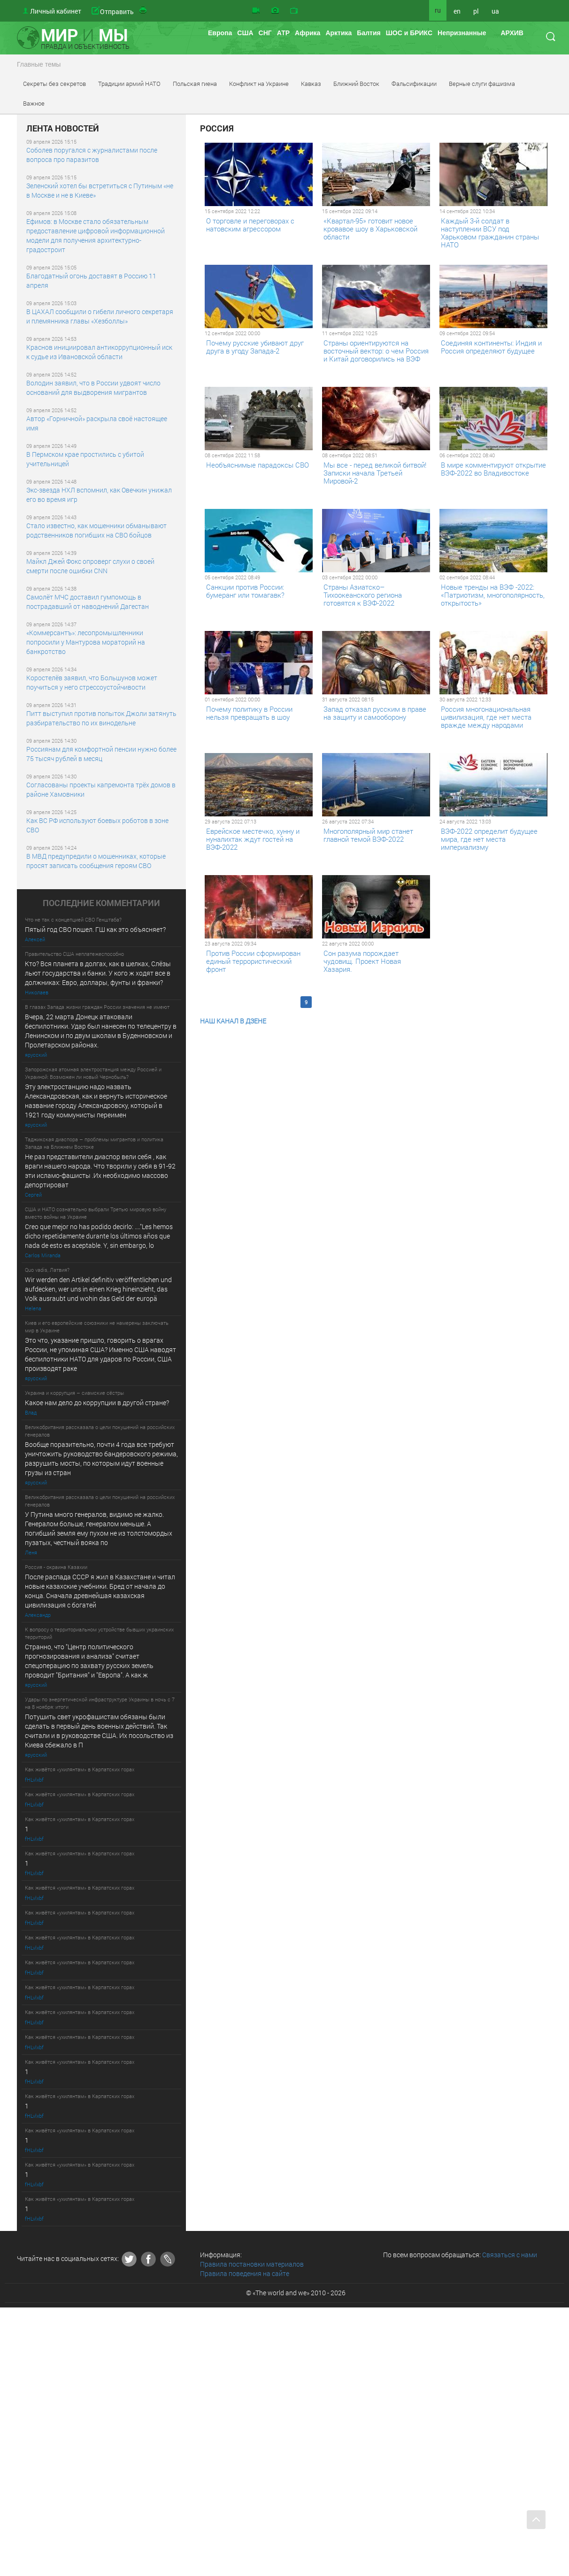 The image size is (569, 2576). Describe the element at coordinates (93, 387) in the screenshot. I see `Володин заявил, что в России удвоят число оснований для выдворения мигрантов` at that location.